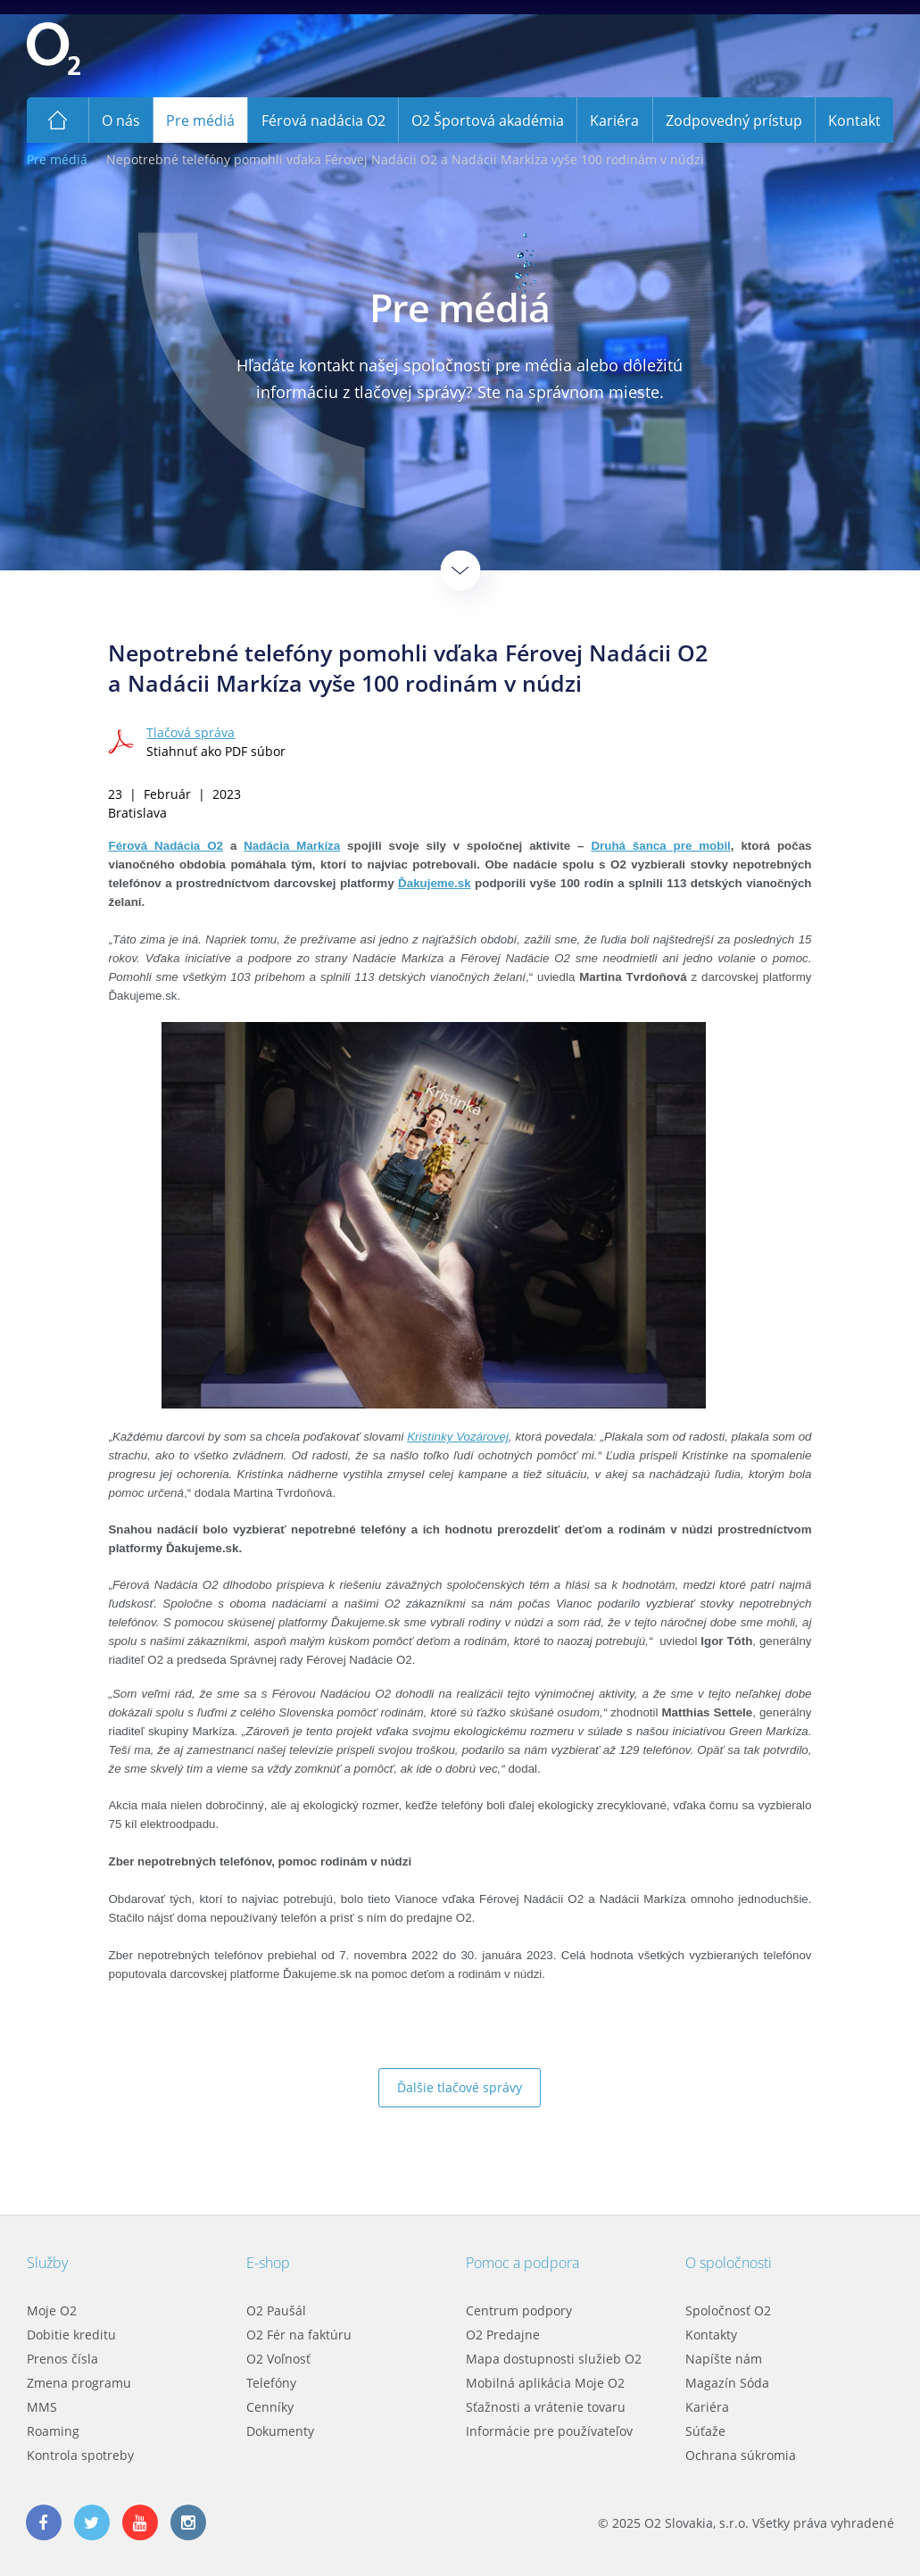  What do you see at coordinates (711, 2334) in the screenshot?
I see `Kontakty` at bounding box center [711, 2334].